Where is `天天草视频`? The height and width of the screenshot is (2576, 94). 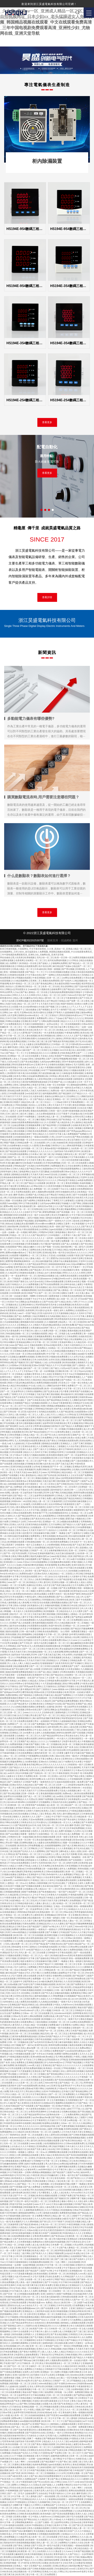 天天草视频 is located at coordinates (29, 1394).